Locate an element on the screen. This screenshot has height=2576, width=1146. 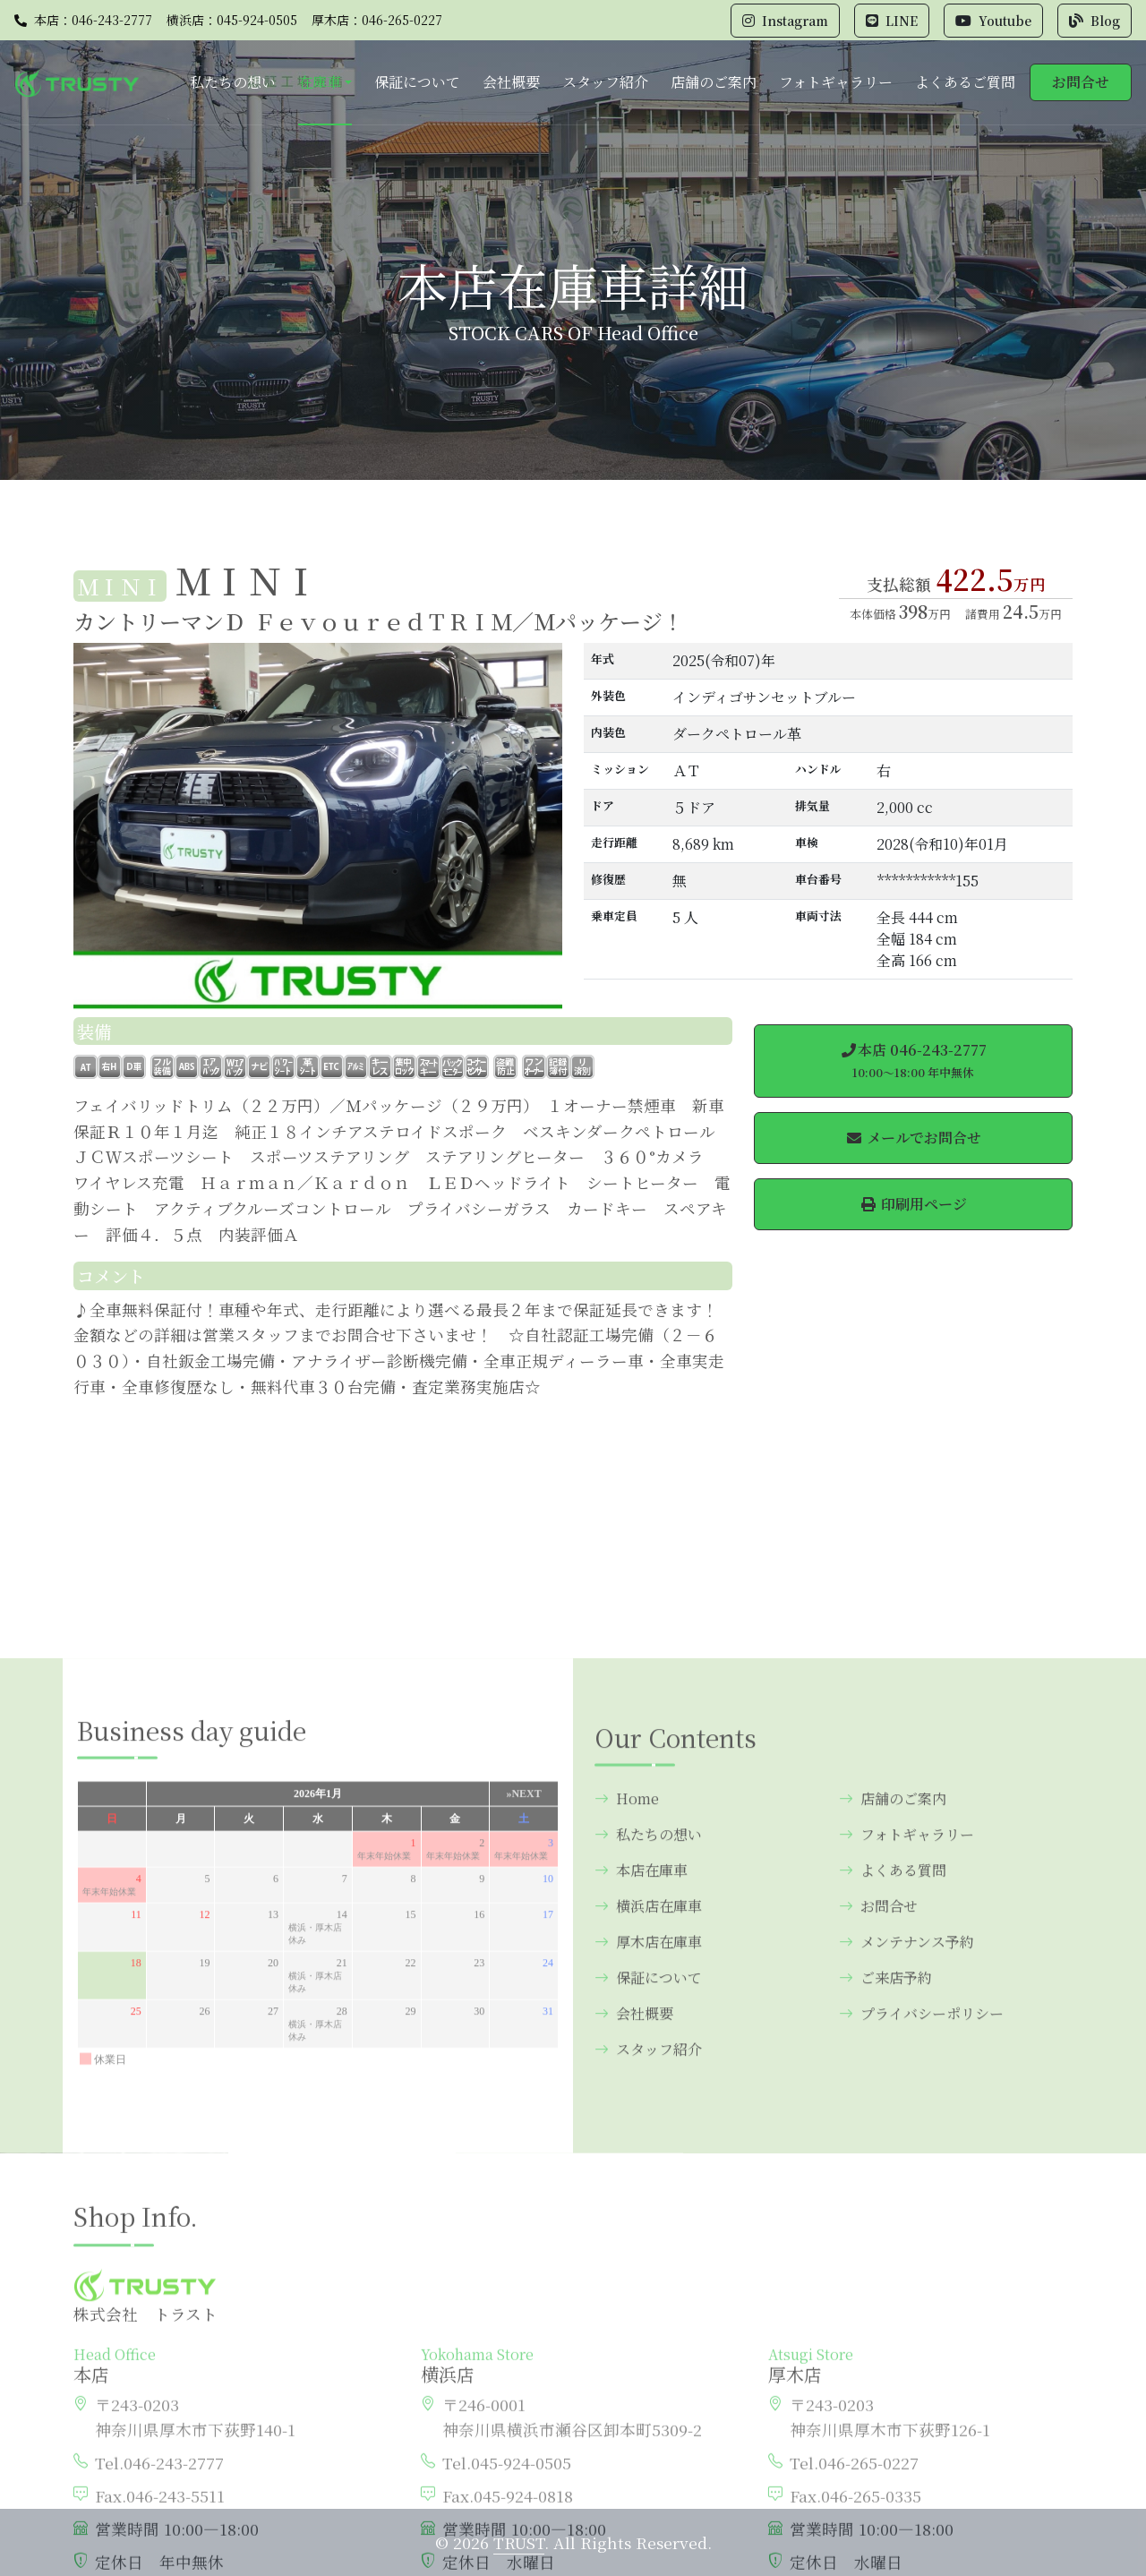
プライバシーポリシー is located at coordinates (921, 2259).